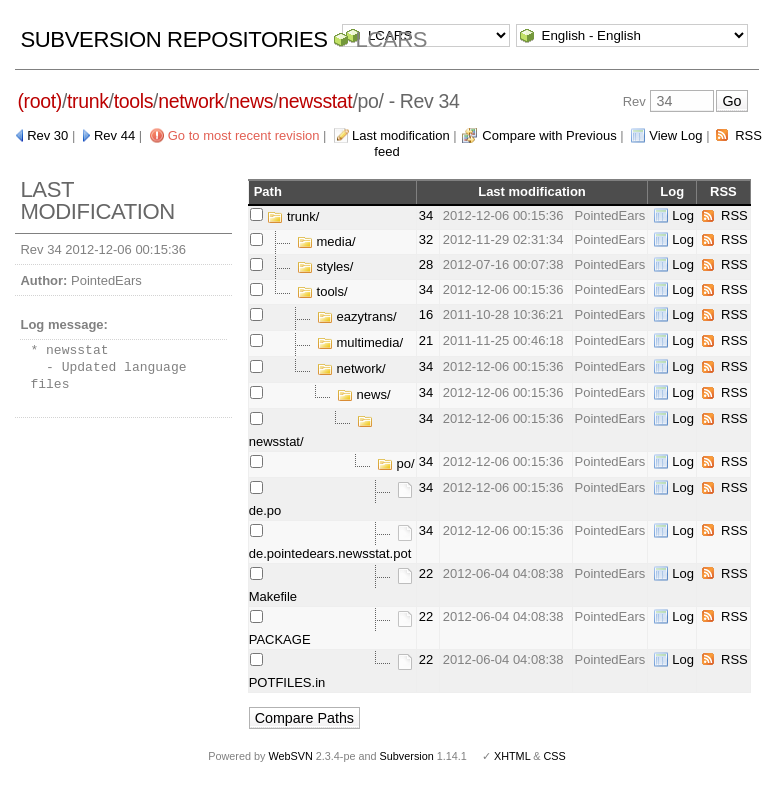 The width and height of the screenshot is (774, 788). What do you see at coordinates (549, 135) in the screenshot?
I see `Compare with Previous` at bounding box center [549, 135].